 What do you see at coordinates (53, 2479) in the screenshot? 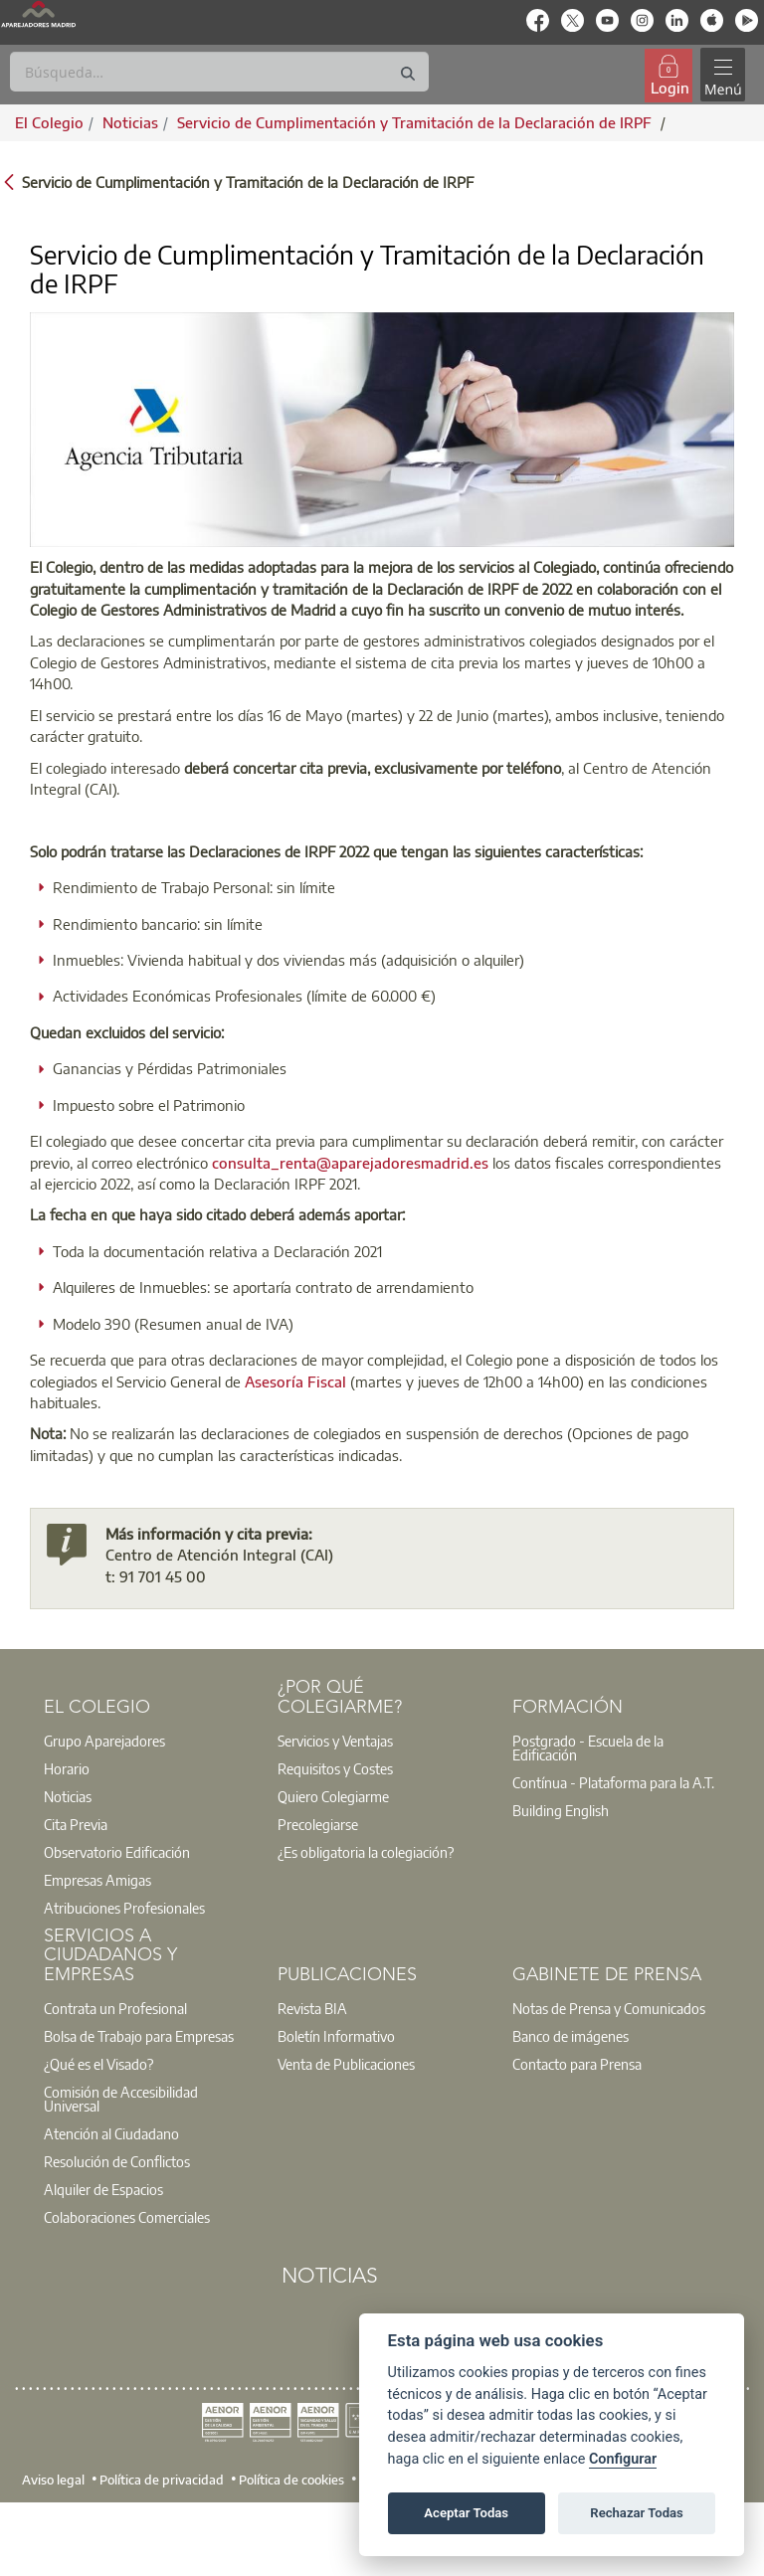
I see `Aviso legal` at bounding box center [53, 2479].